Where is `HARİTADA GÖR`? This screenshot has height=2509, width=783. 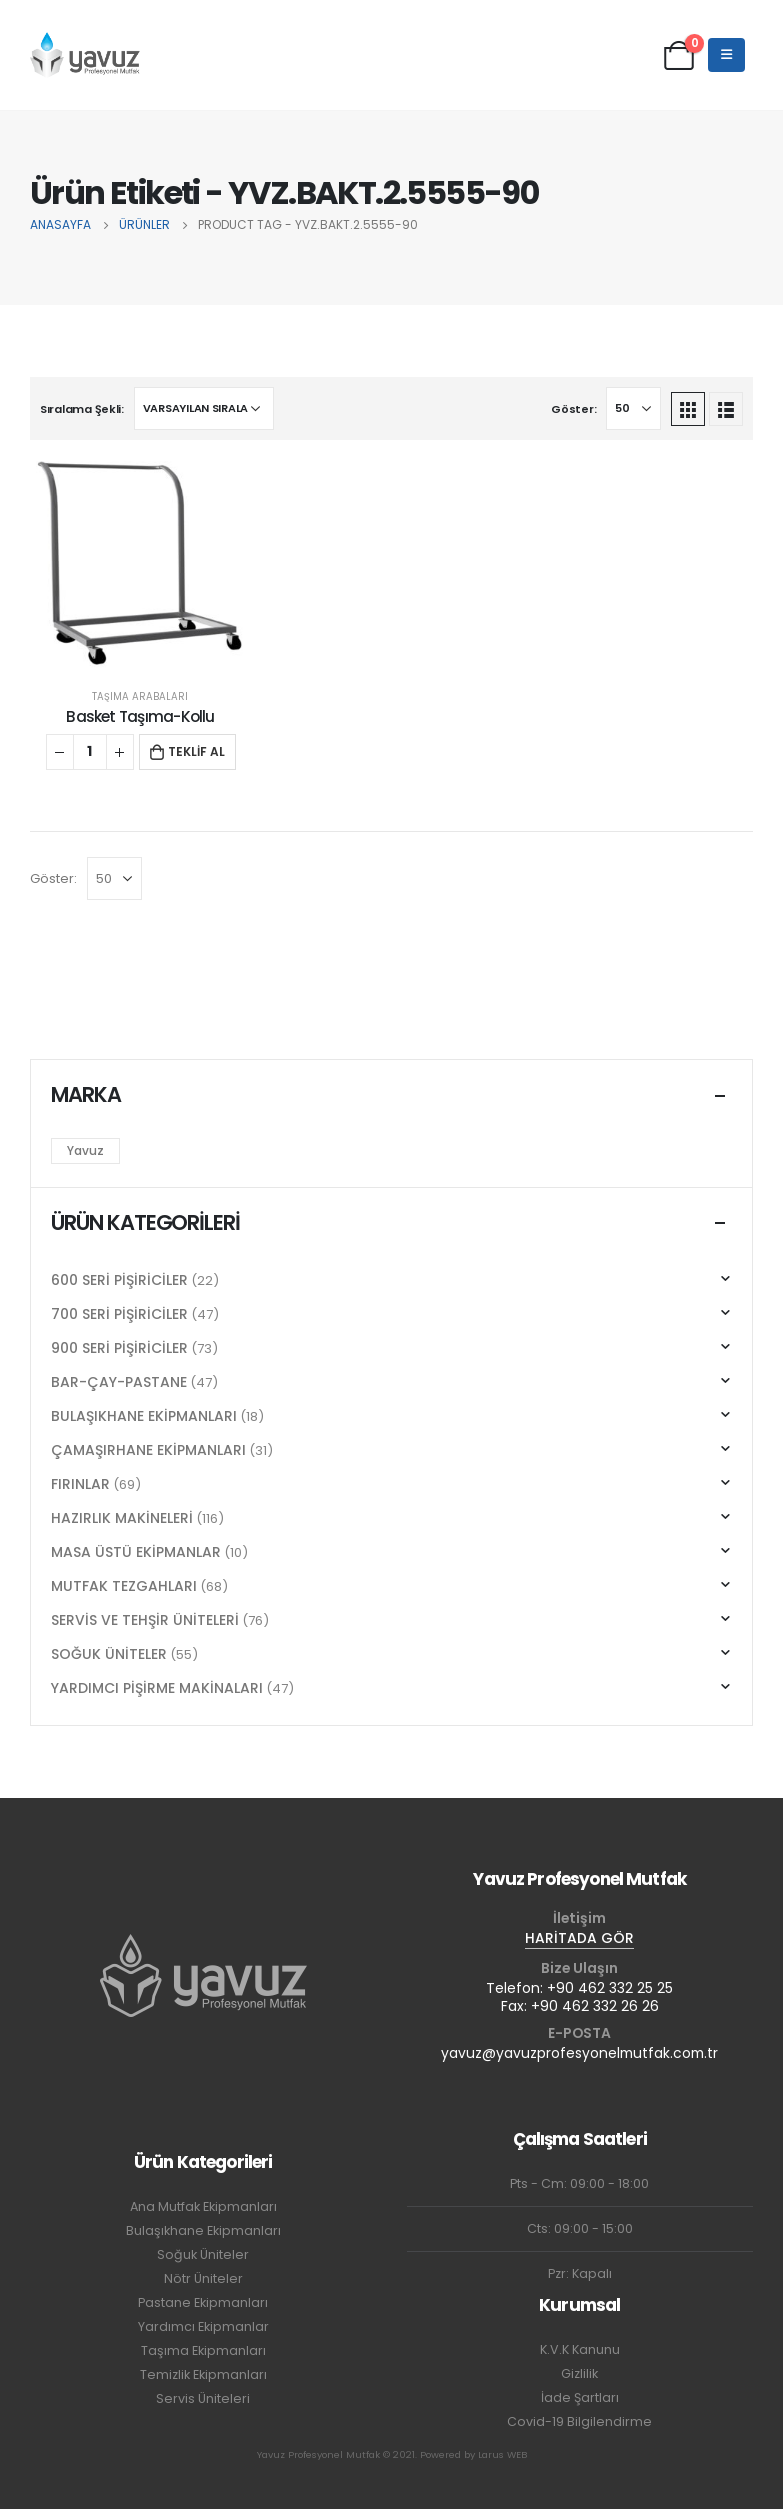
HARİTADA GÖR is located at coordinates (579, 1938).